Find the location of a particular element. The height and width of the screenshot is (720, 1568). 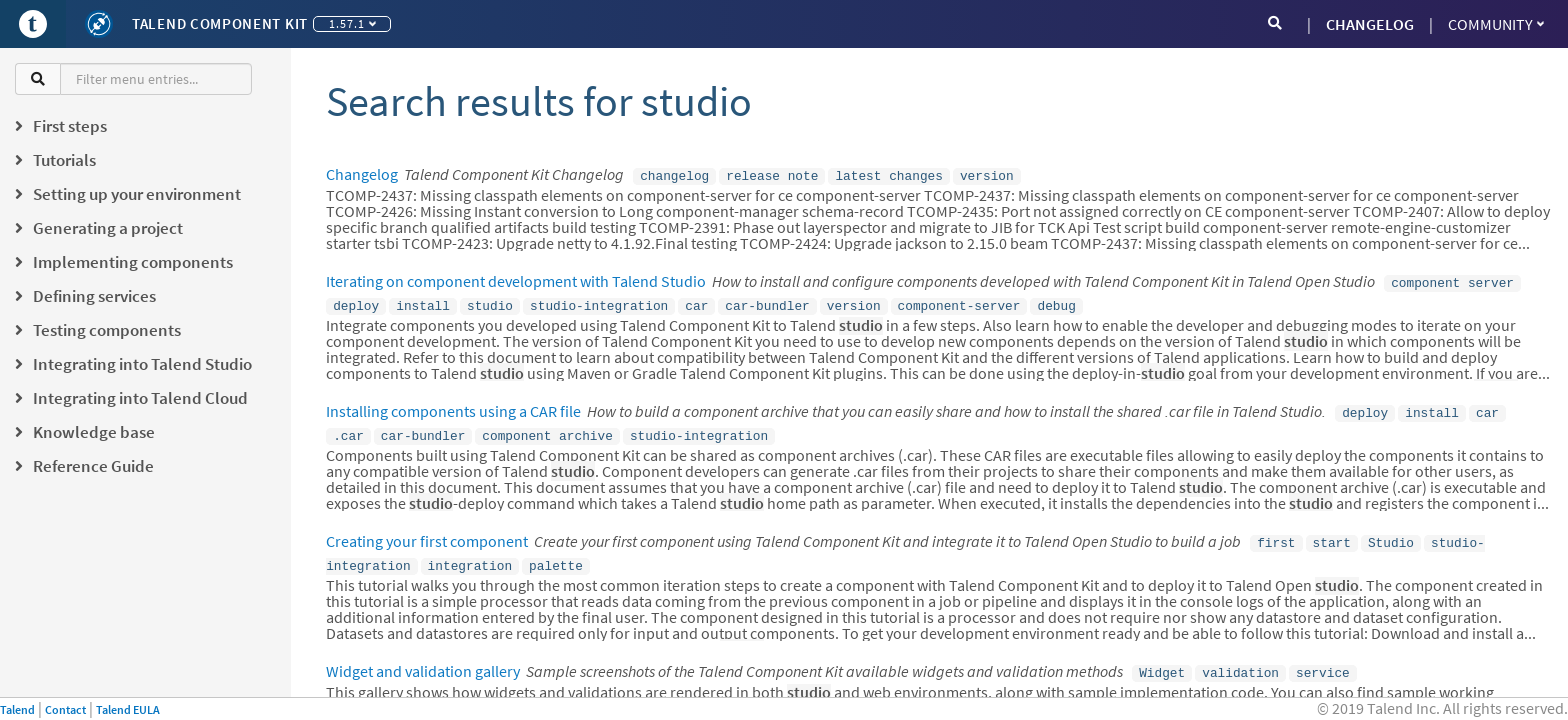

[Kit logo] is located at coordinates (99, 24).